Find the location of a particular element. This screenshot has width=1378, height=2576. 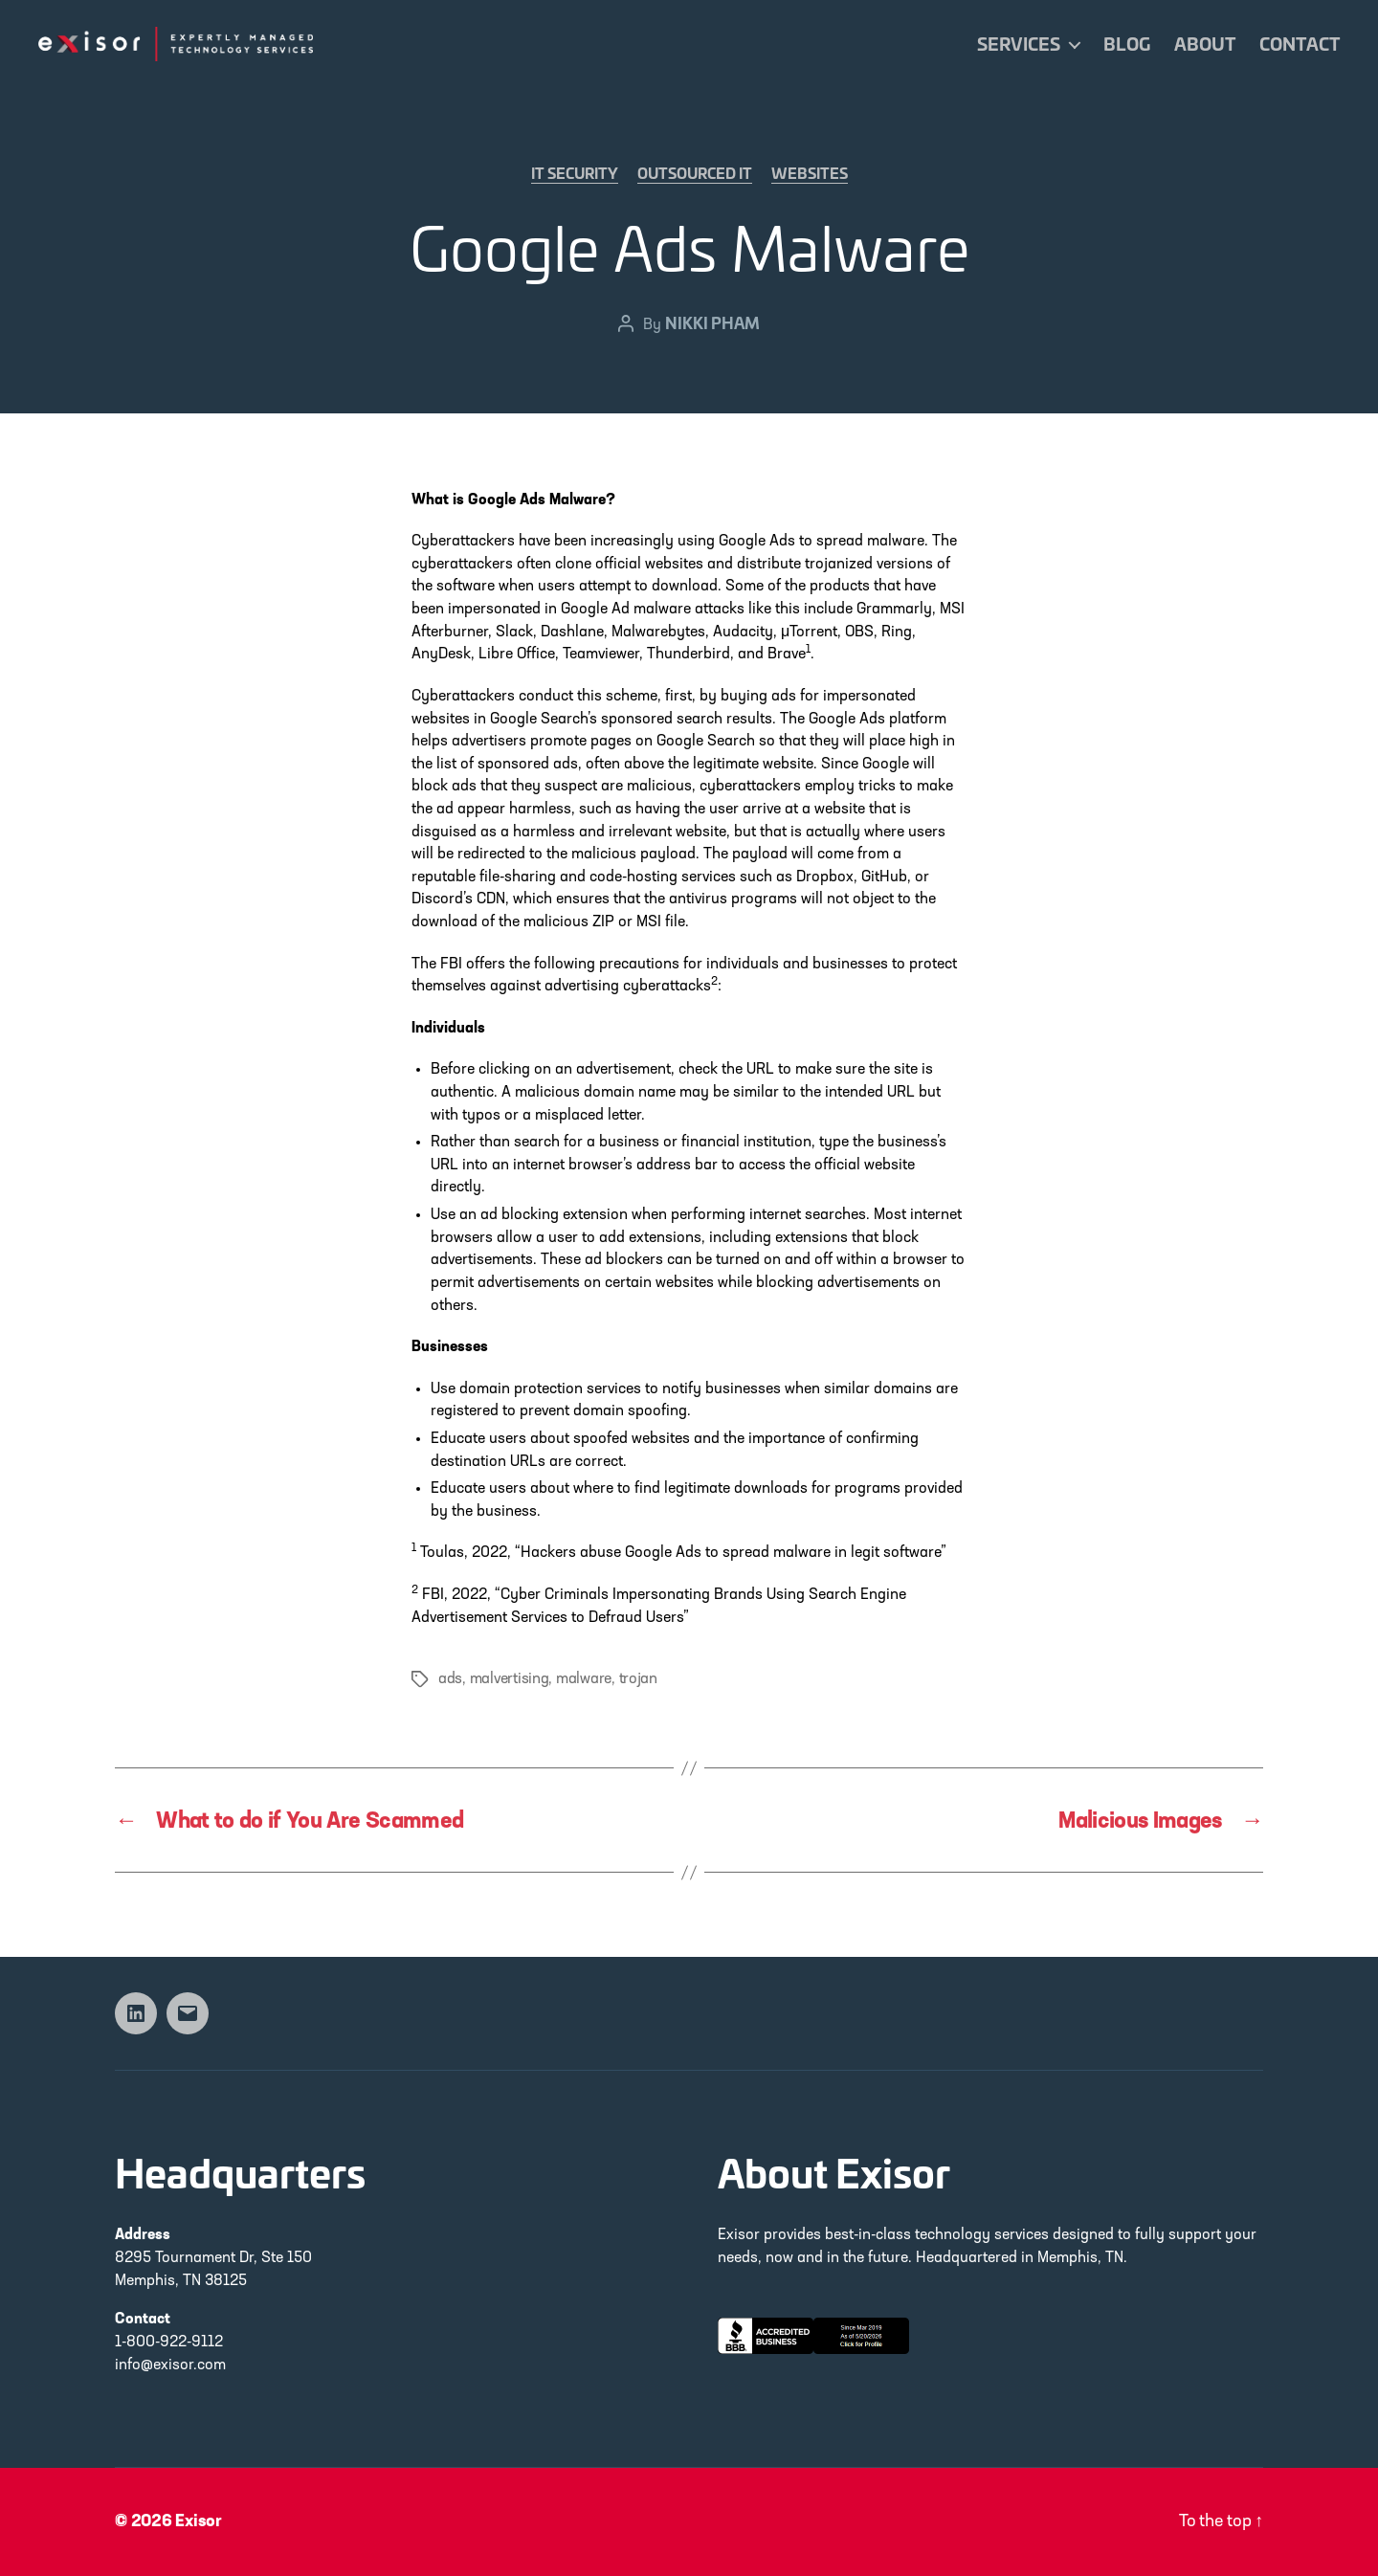

ads is located at coordinates (450, 1679).